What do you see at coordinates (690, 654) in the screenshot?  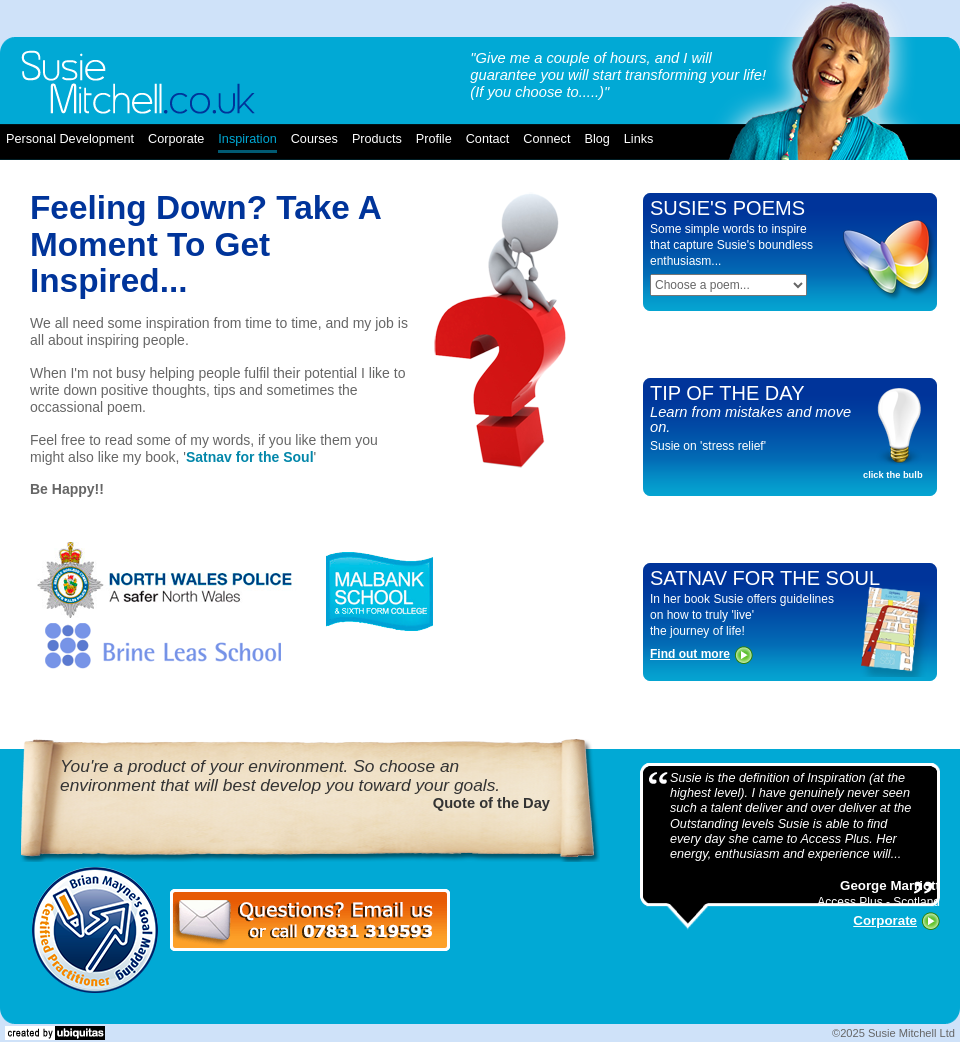 I see `Find out more` at bounding box center [690, 654].